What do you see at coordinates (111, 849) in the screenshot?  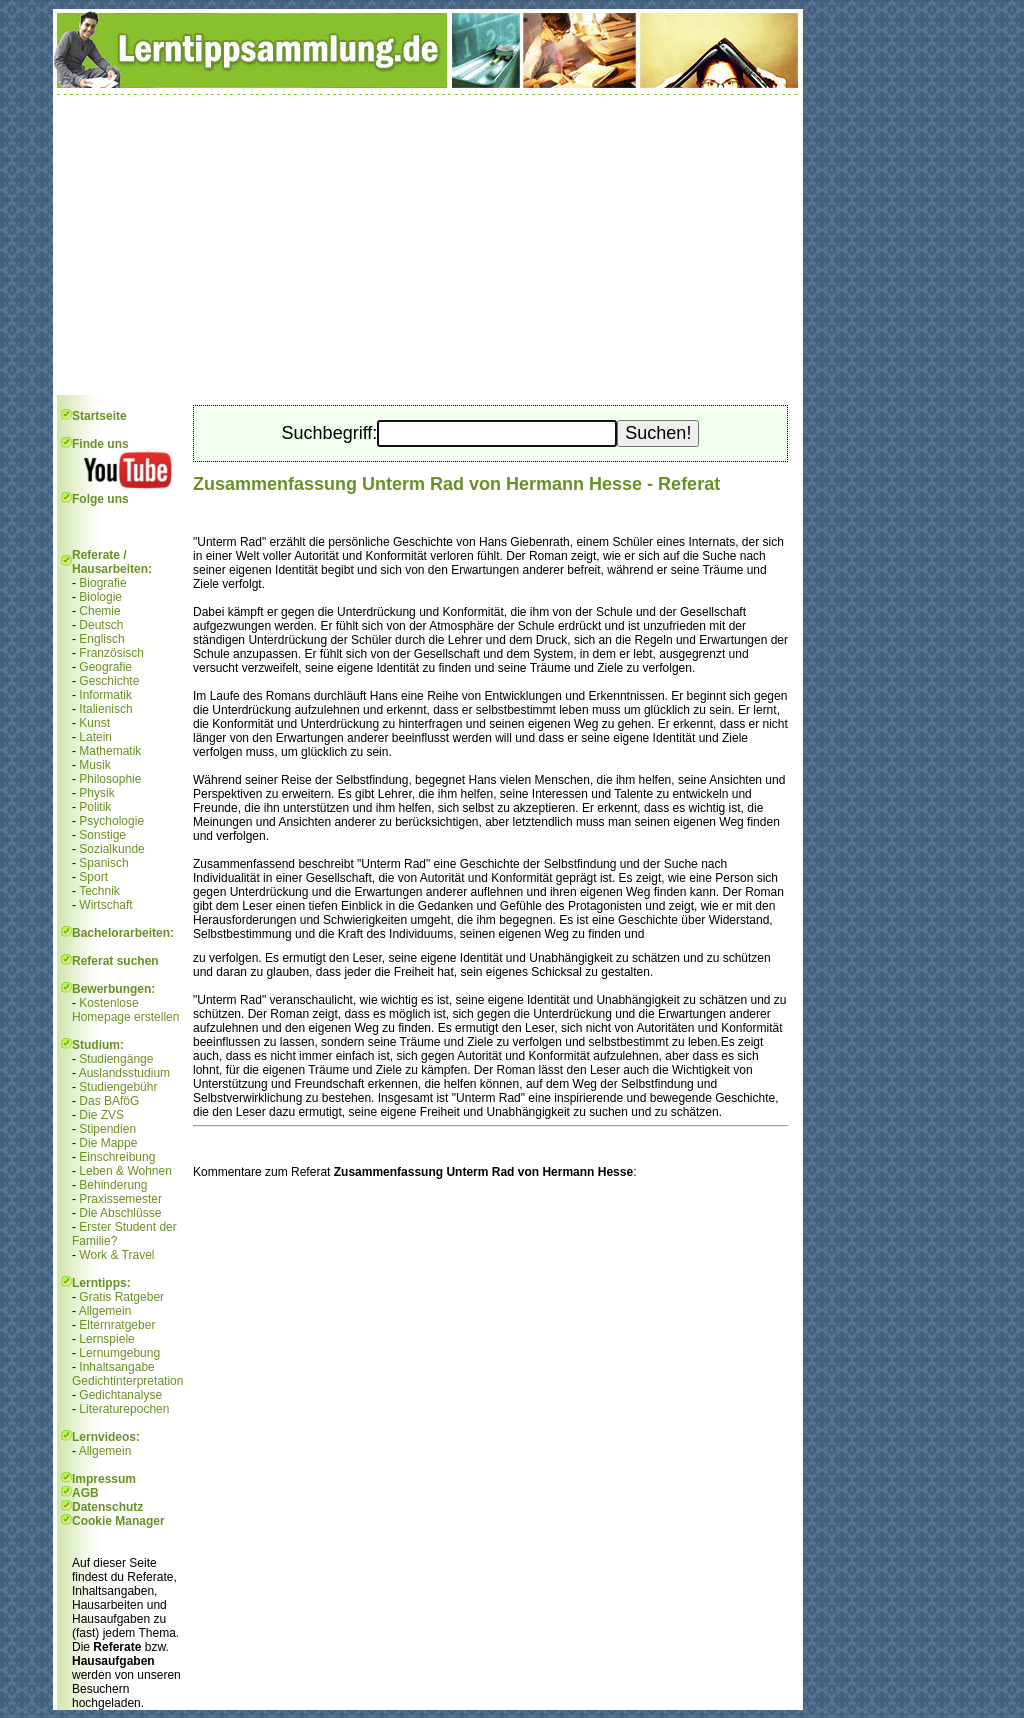 I see `Sozialkunde` at bounding box center [111, 849].